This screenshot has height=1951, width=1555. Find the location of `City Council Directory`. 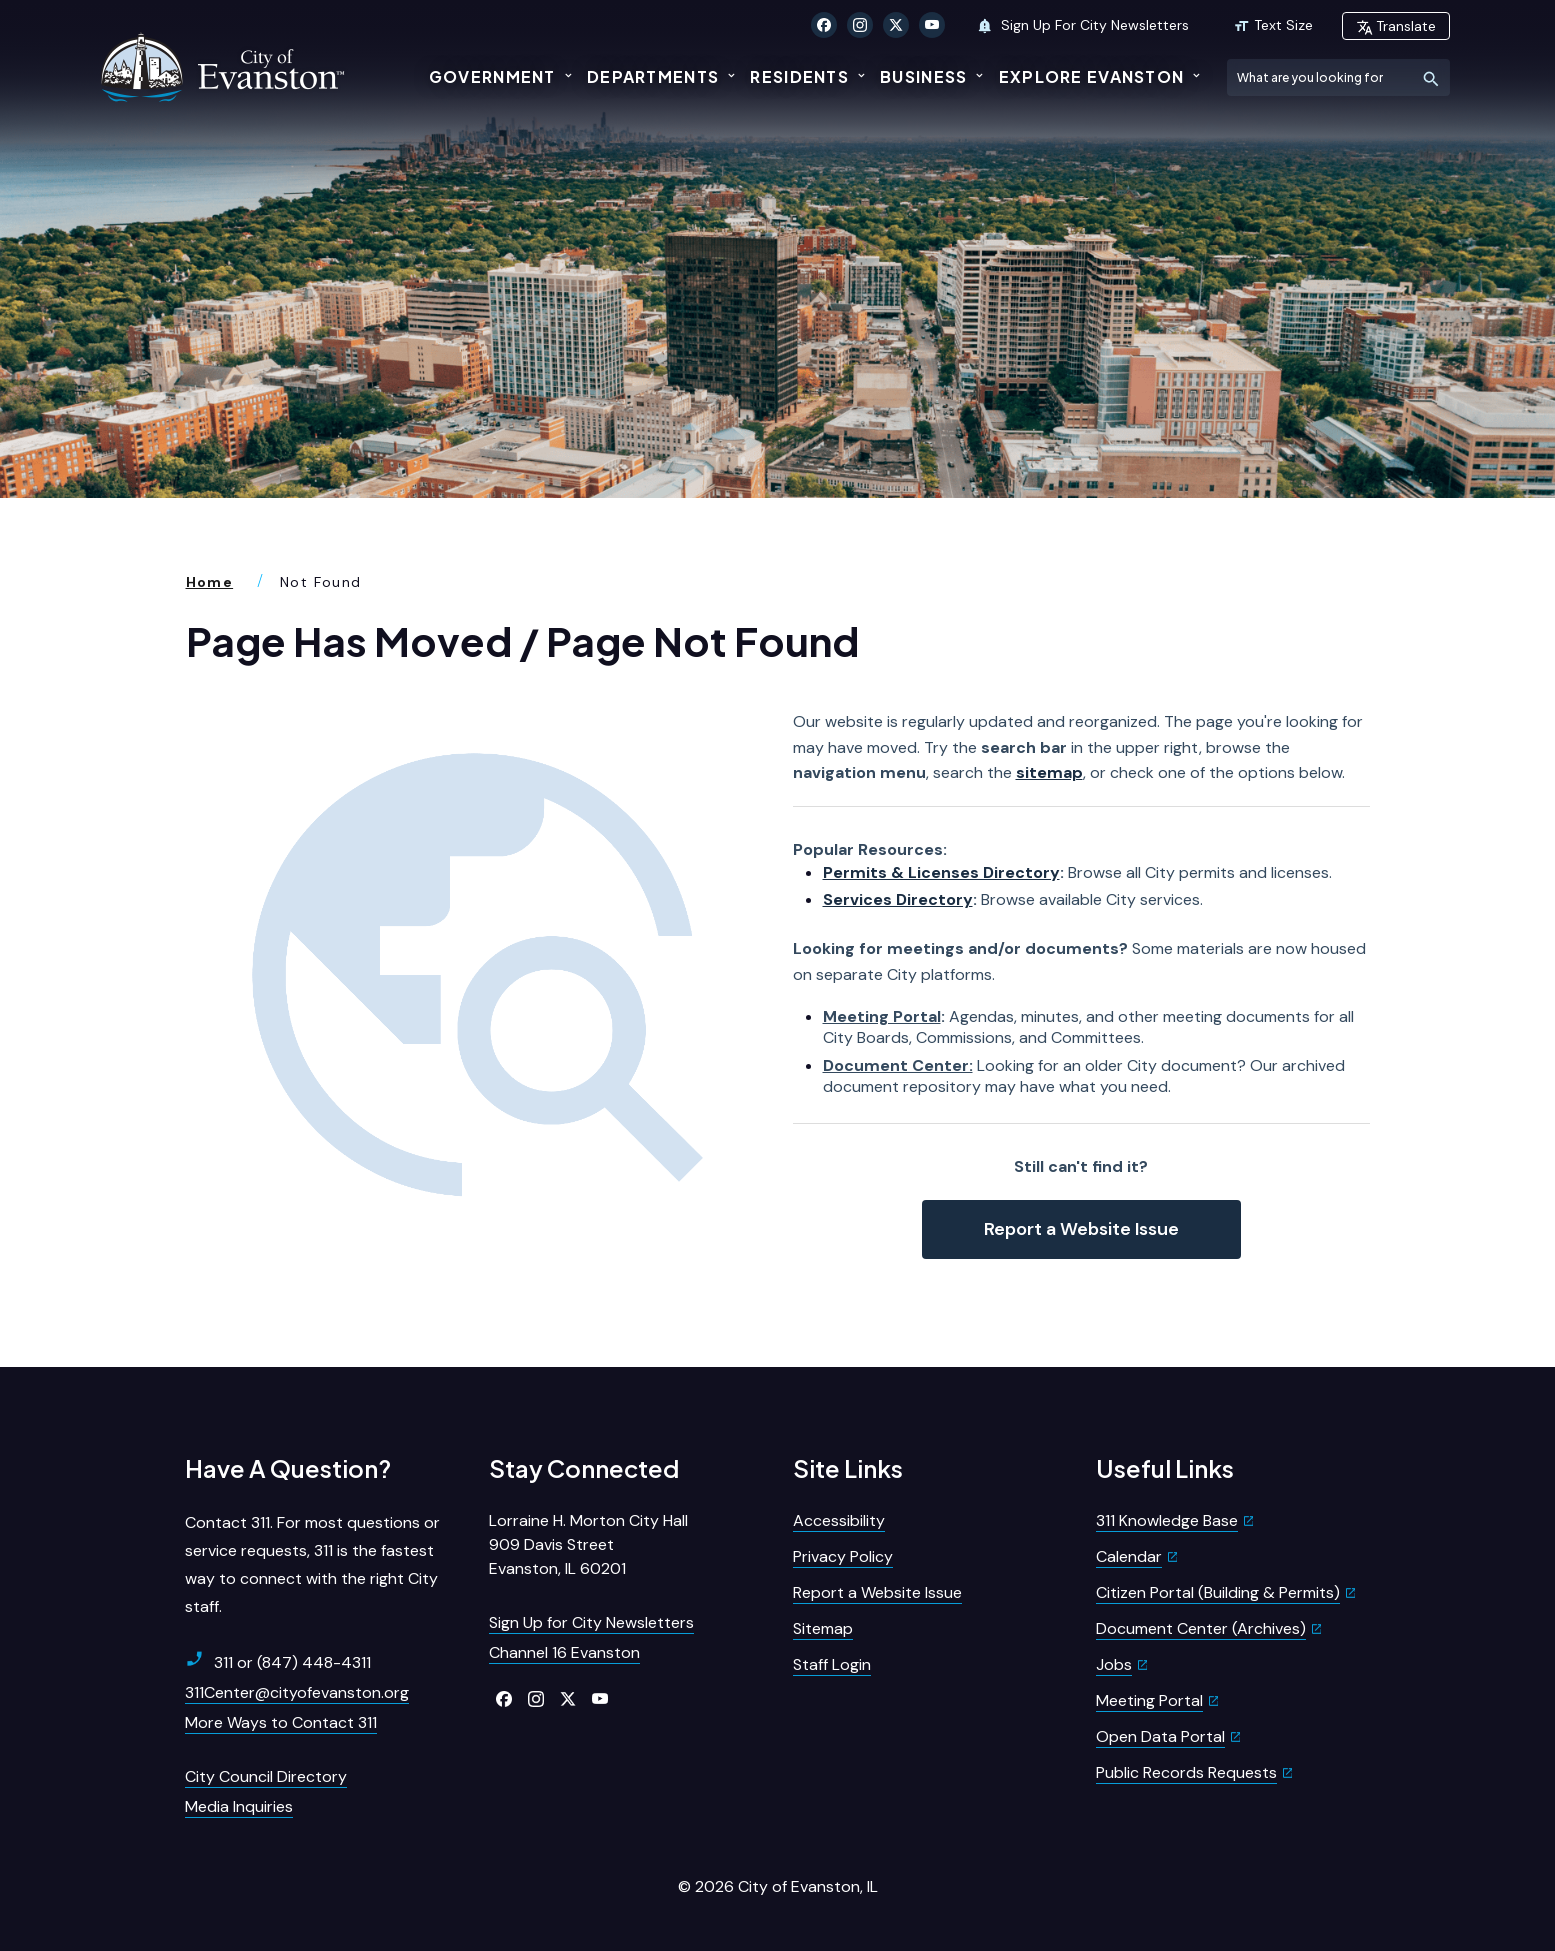

City Council Directory is located at coordinates (266, 1776).